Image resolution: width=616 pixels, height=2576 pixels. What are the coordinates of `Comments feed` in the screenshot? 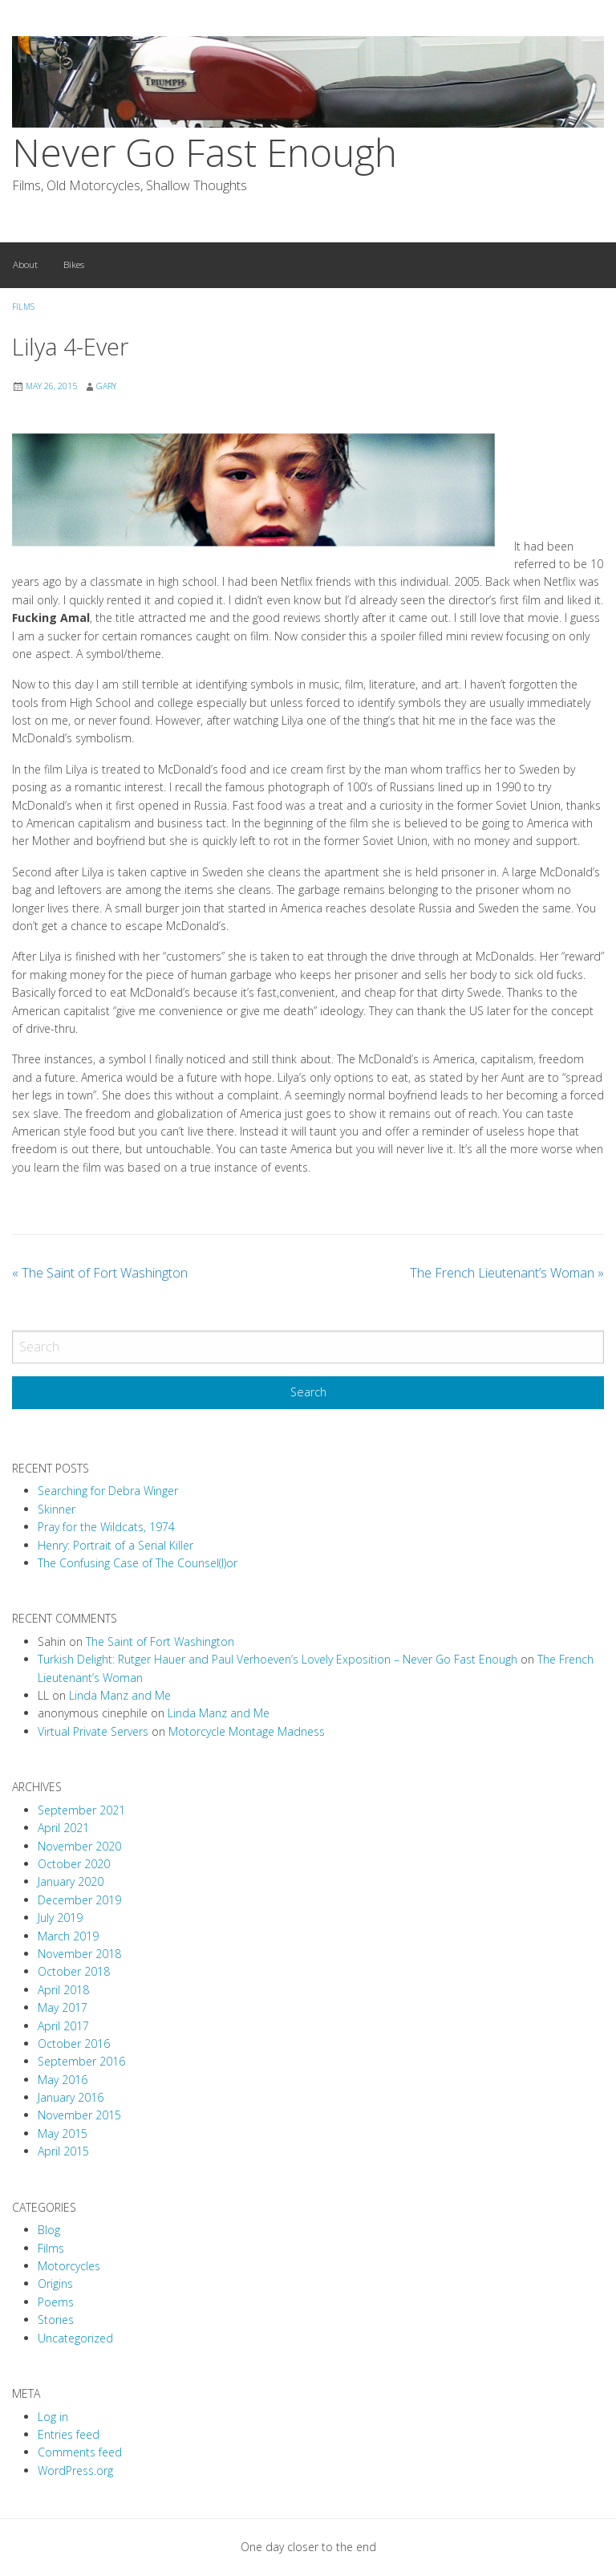 It's located at (80, 2452).